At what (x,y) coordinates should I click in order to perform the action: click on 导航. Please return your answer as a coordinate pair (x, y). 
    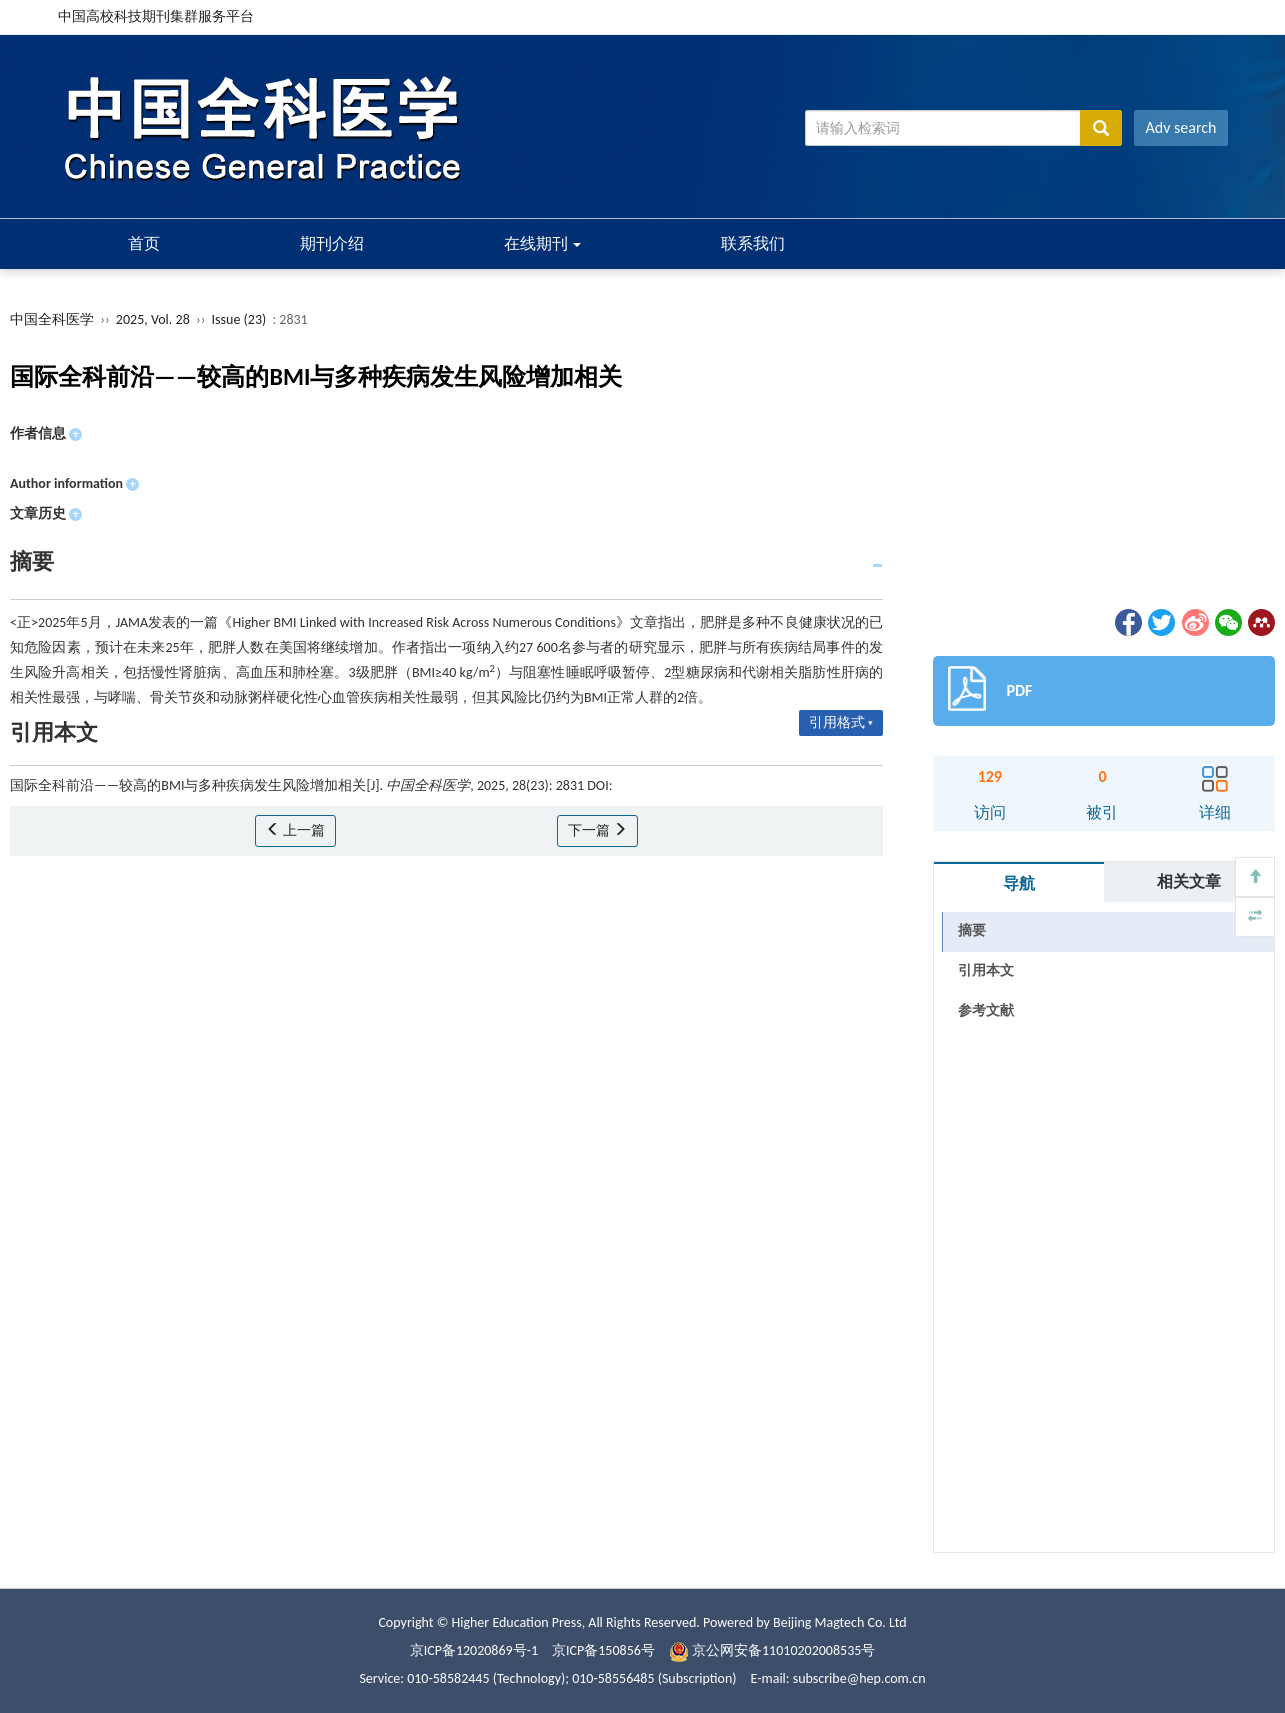
    Looking at the image, I should click on (1019, 883).